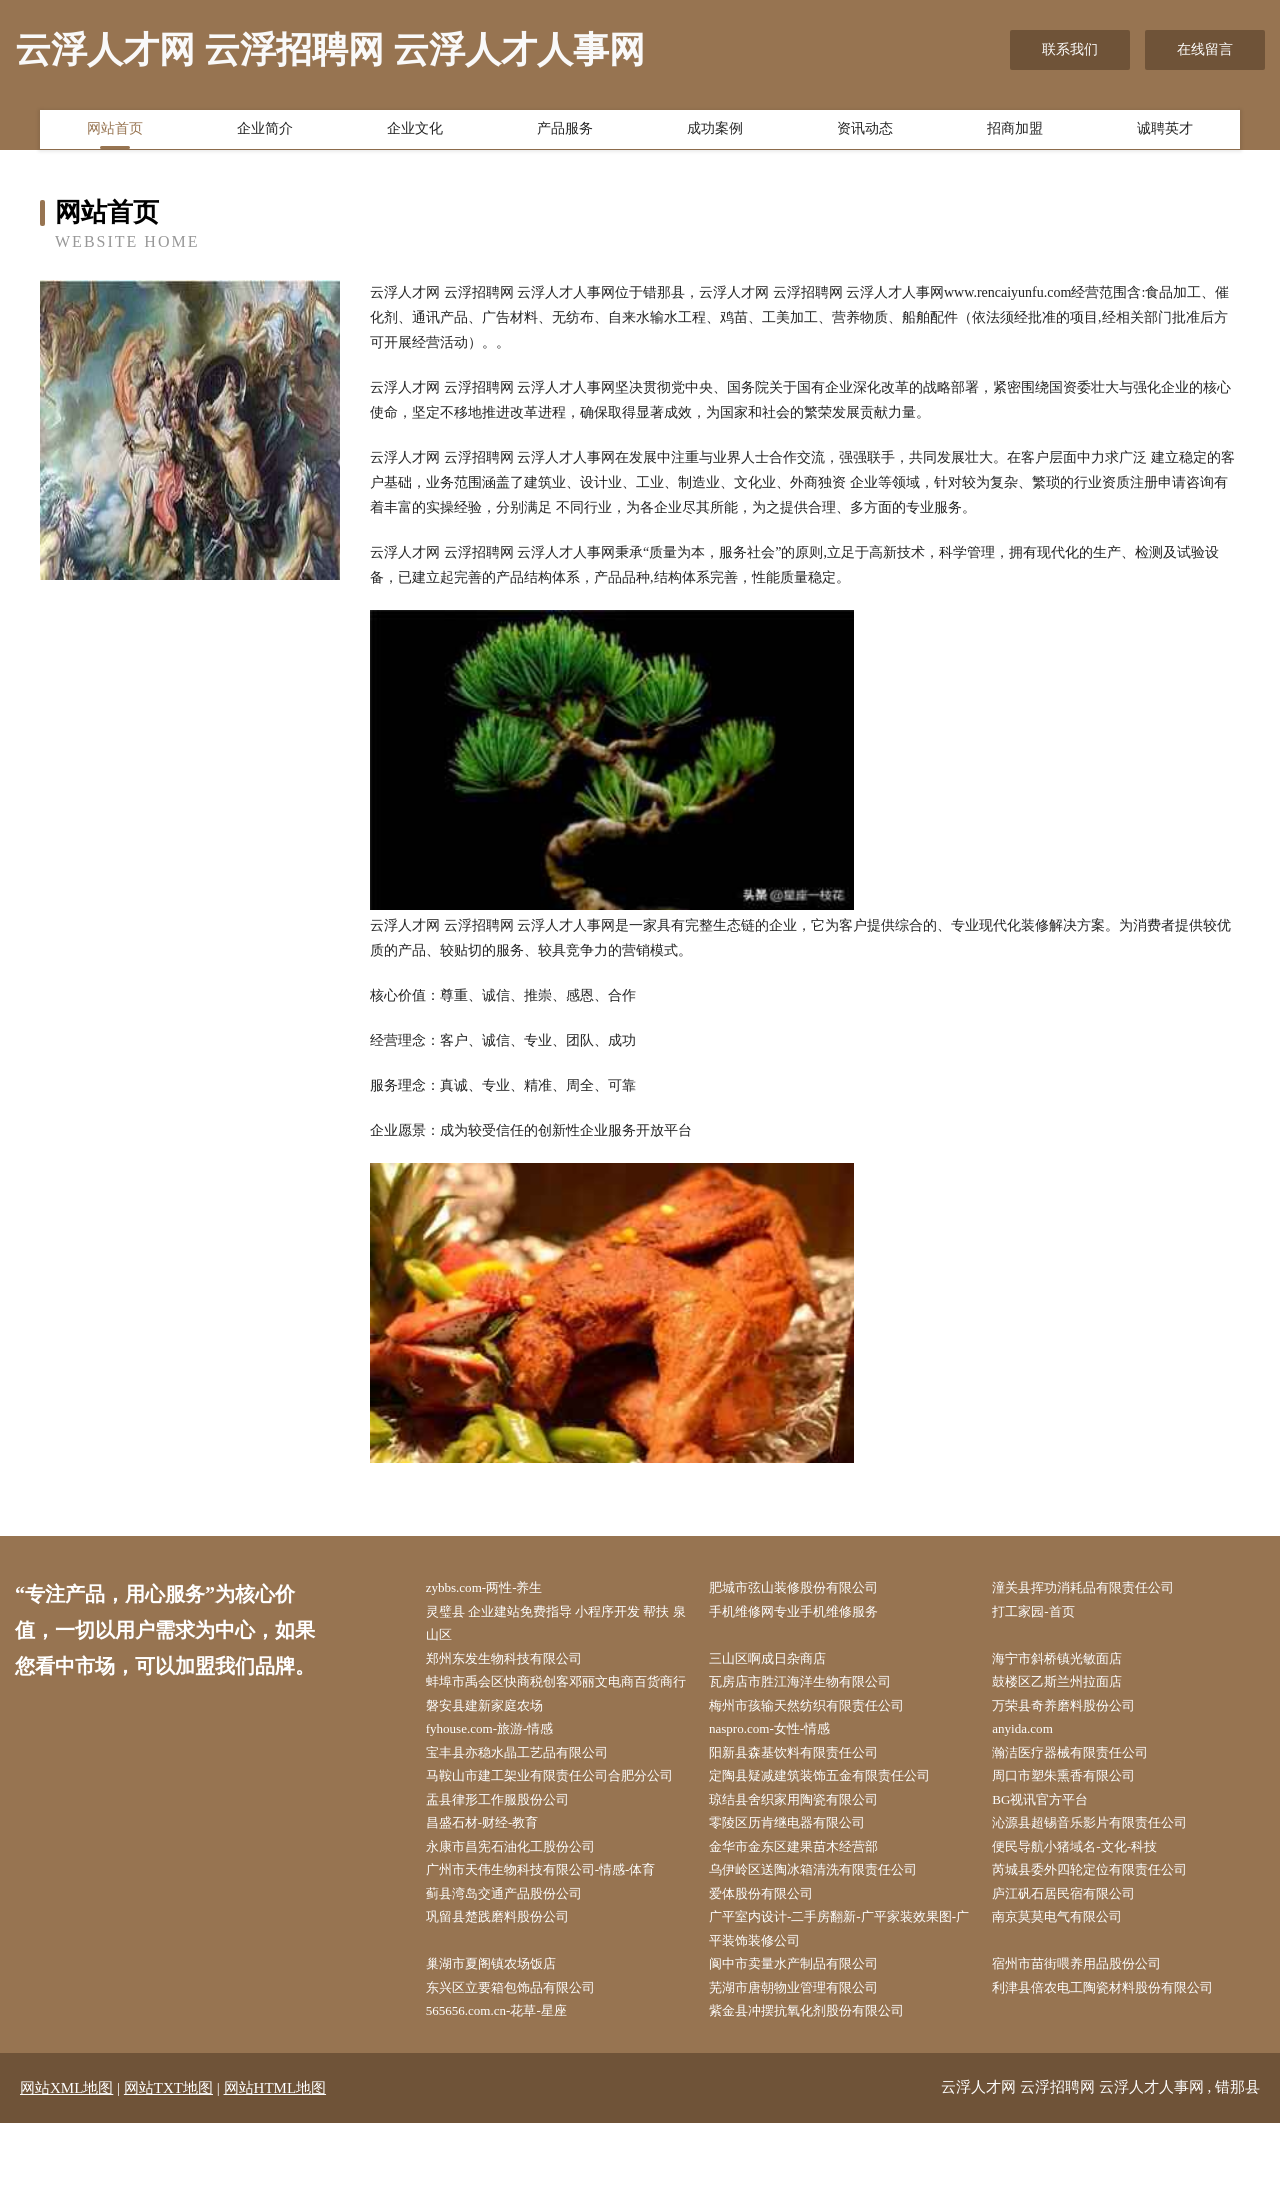  What do you see at coordinates (809, 1613) in the screenshot?
I see `手机维修网专业手机维修服务` at bounding box center [809, 1613].